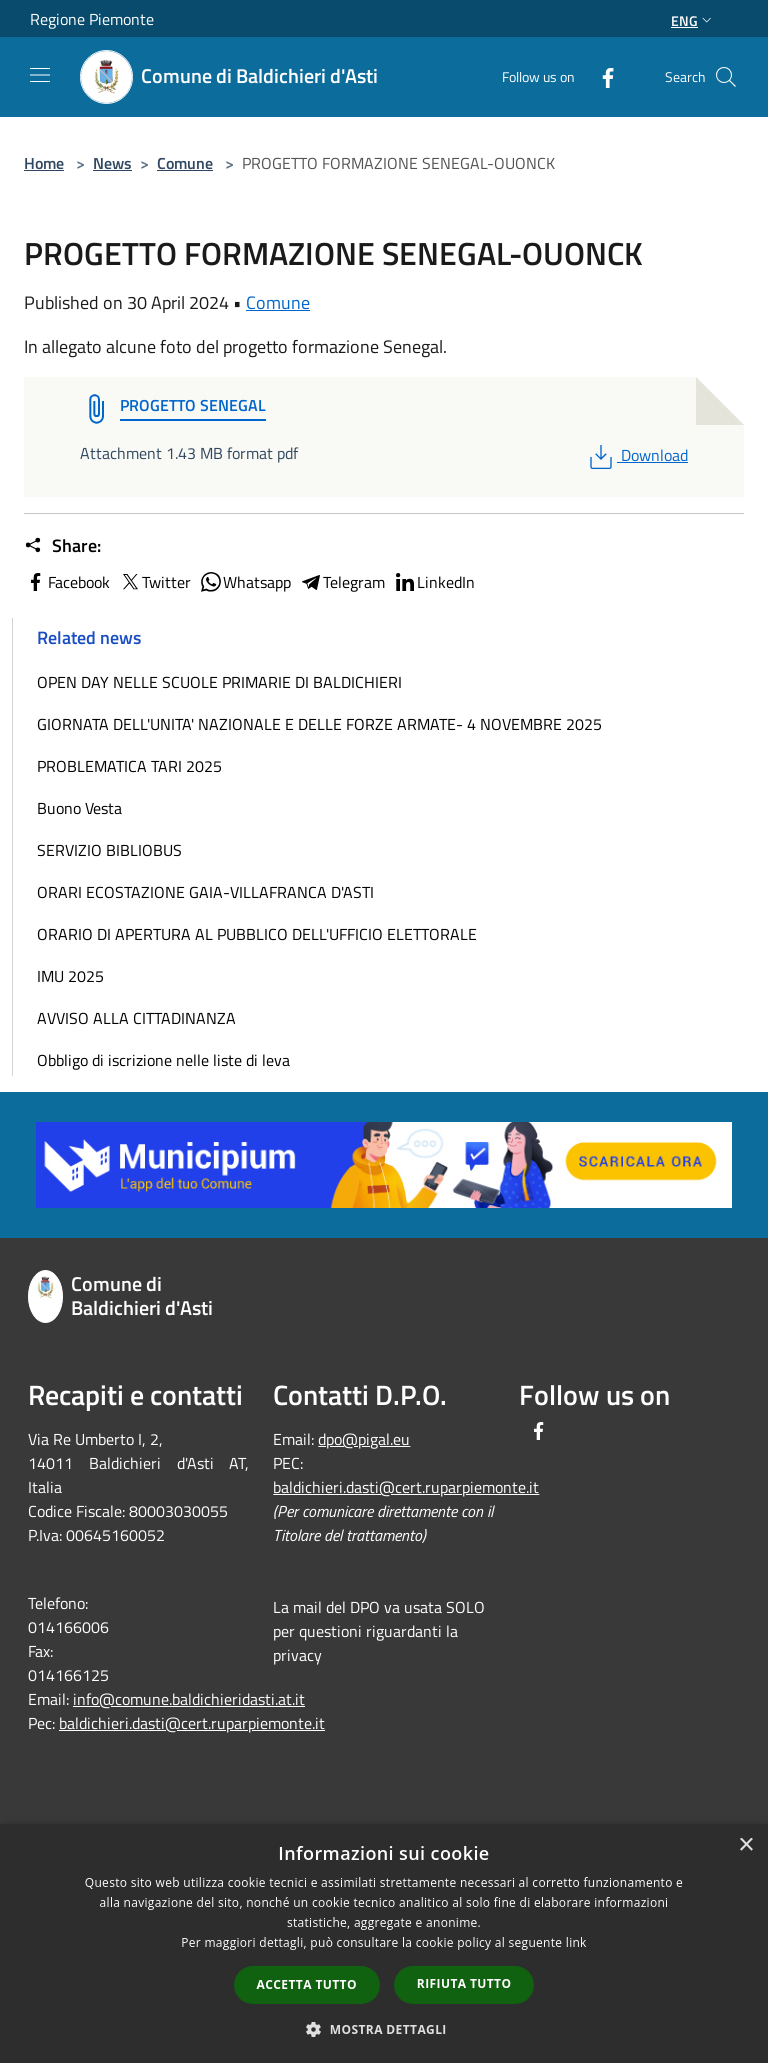 The height and width of the screenshot is (2063, 768). Describe the element at coordinates (600, 76) in the screenshot. I see `[Facebook]` at that location.